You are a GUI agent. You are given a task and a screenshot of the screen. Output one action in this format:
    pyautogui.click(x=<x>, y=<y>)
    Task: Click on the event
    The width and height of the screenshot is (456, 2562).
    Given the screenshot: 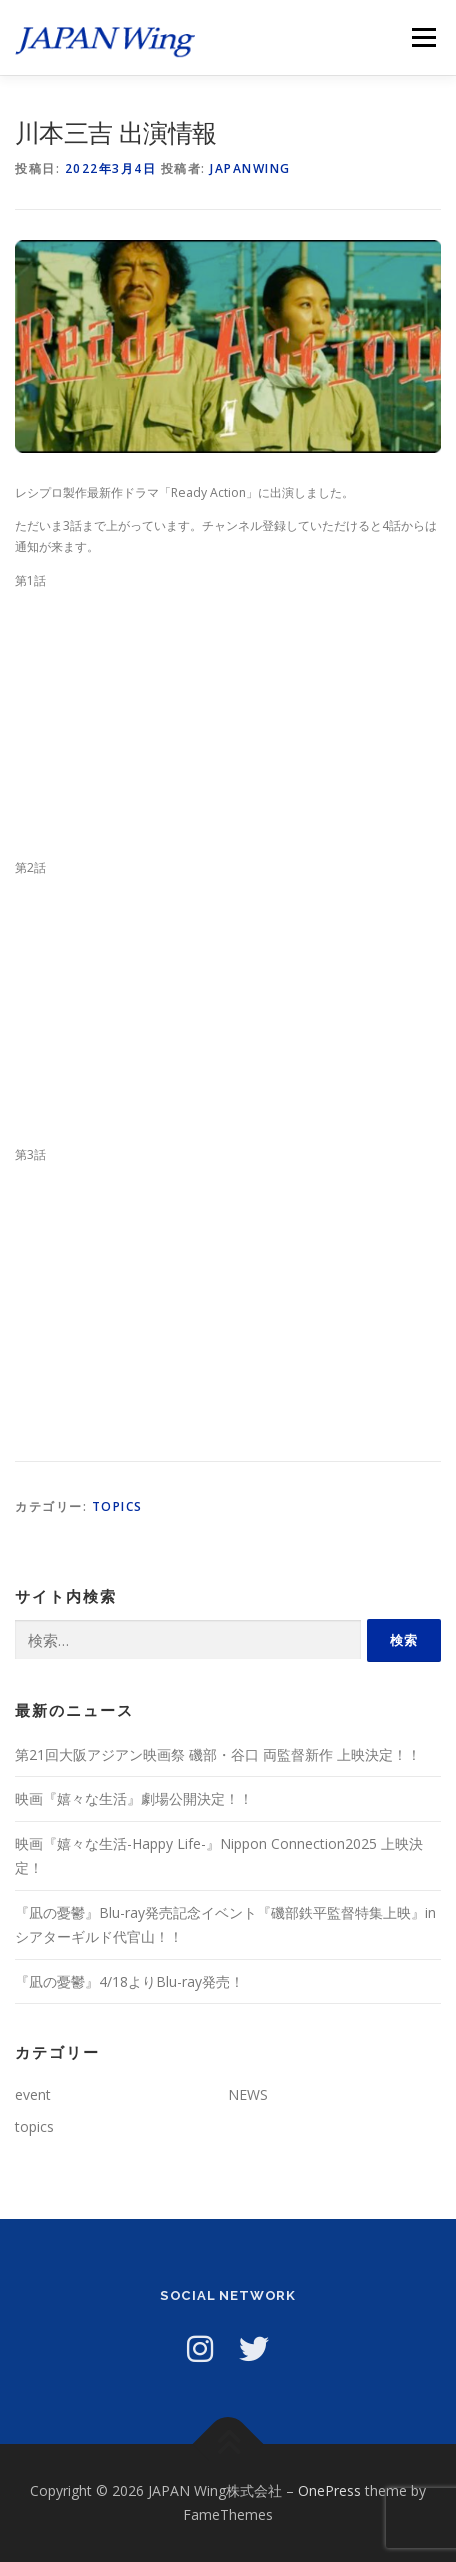 What is the action you would take?
    pyautogui.click(x=33, y=2094)
    